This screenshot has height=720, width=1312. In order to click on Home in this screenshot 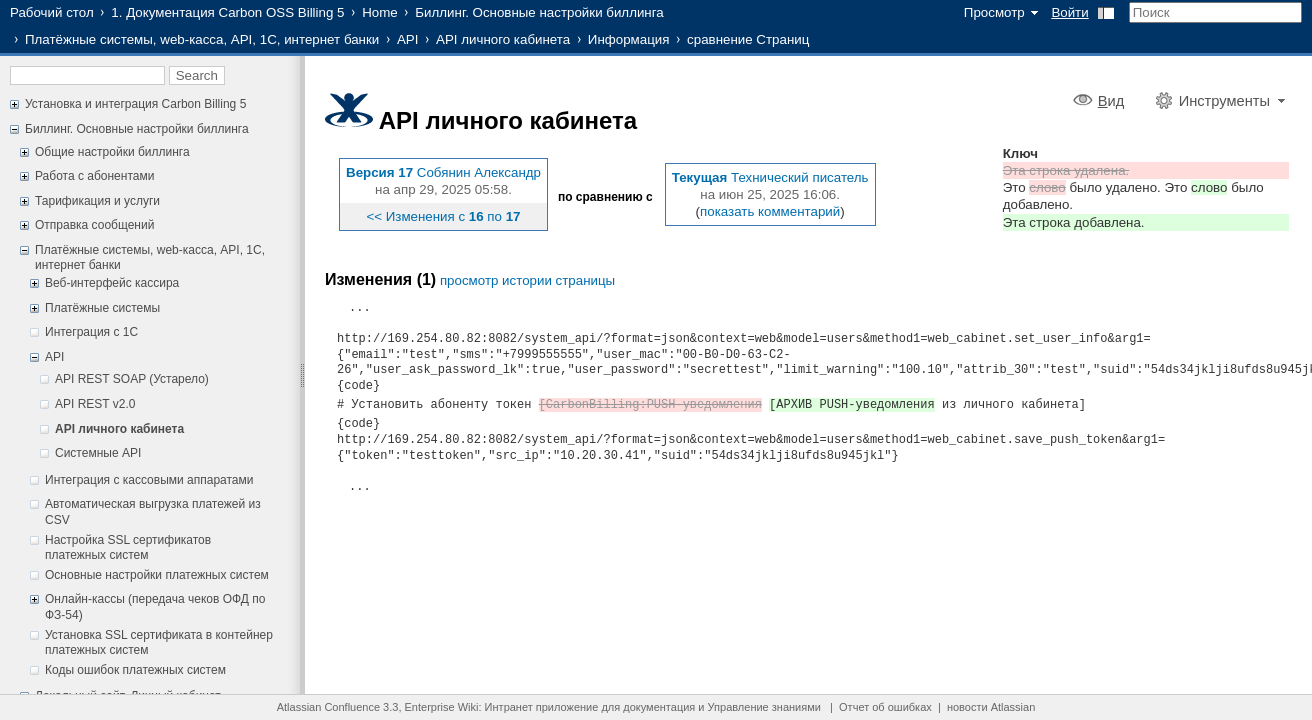, I will do `click(380, 12)`.